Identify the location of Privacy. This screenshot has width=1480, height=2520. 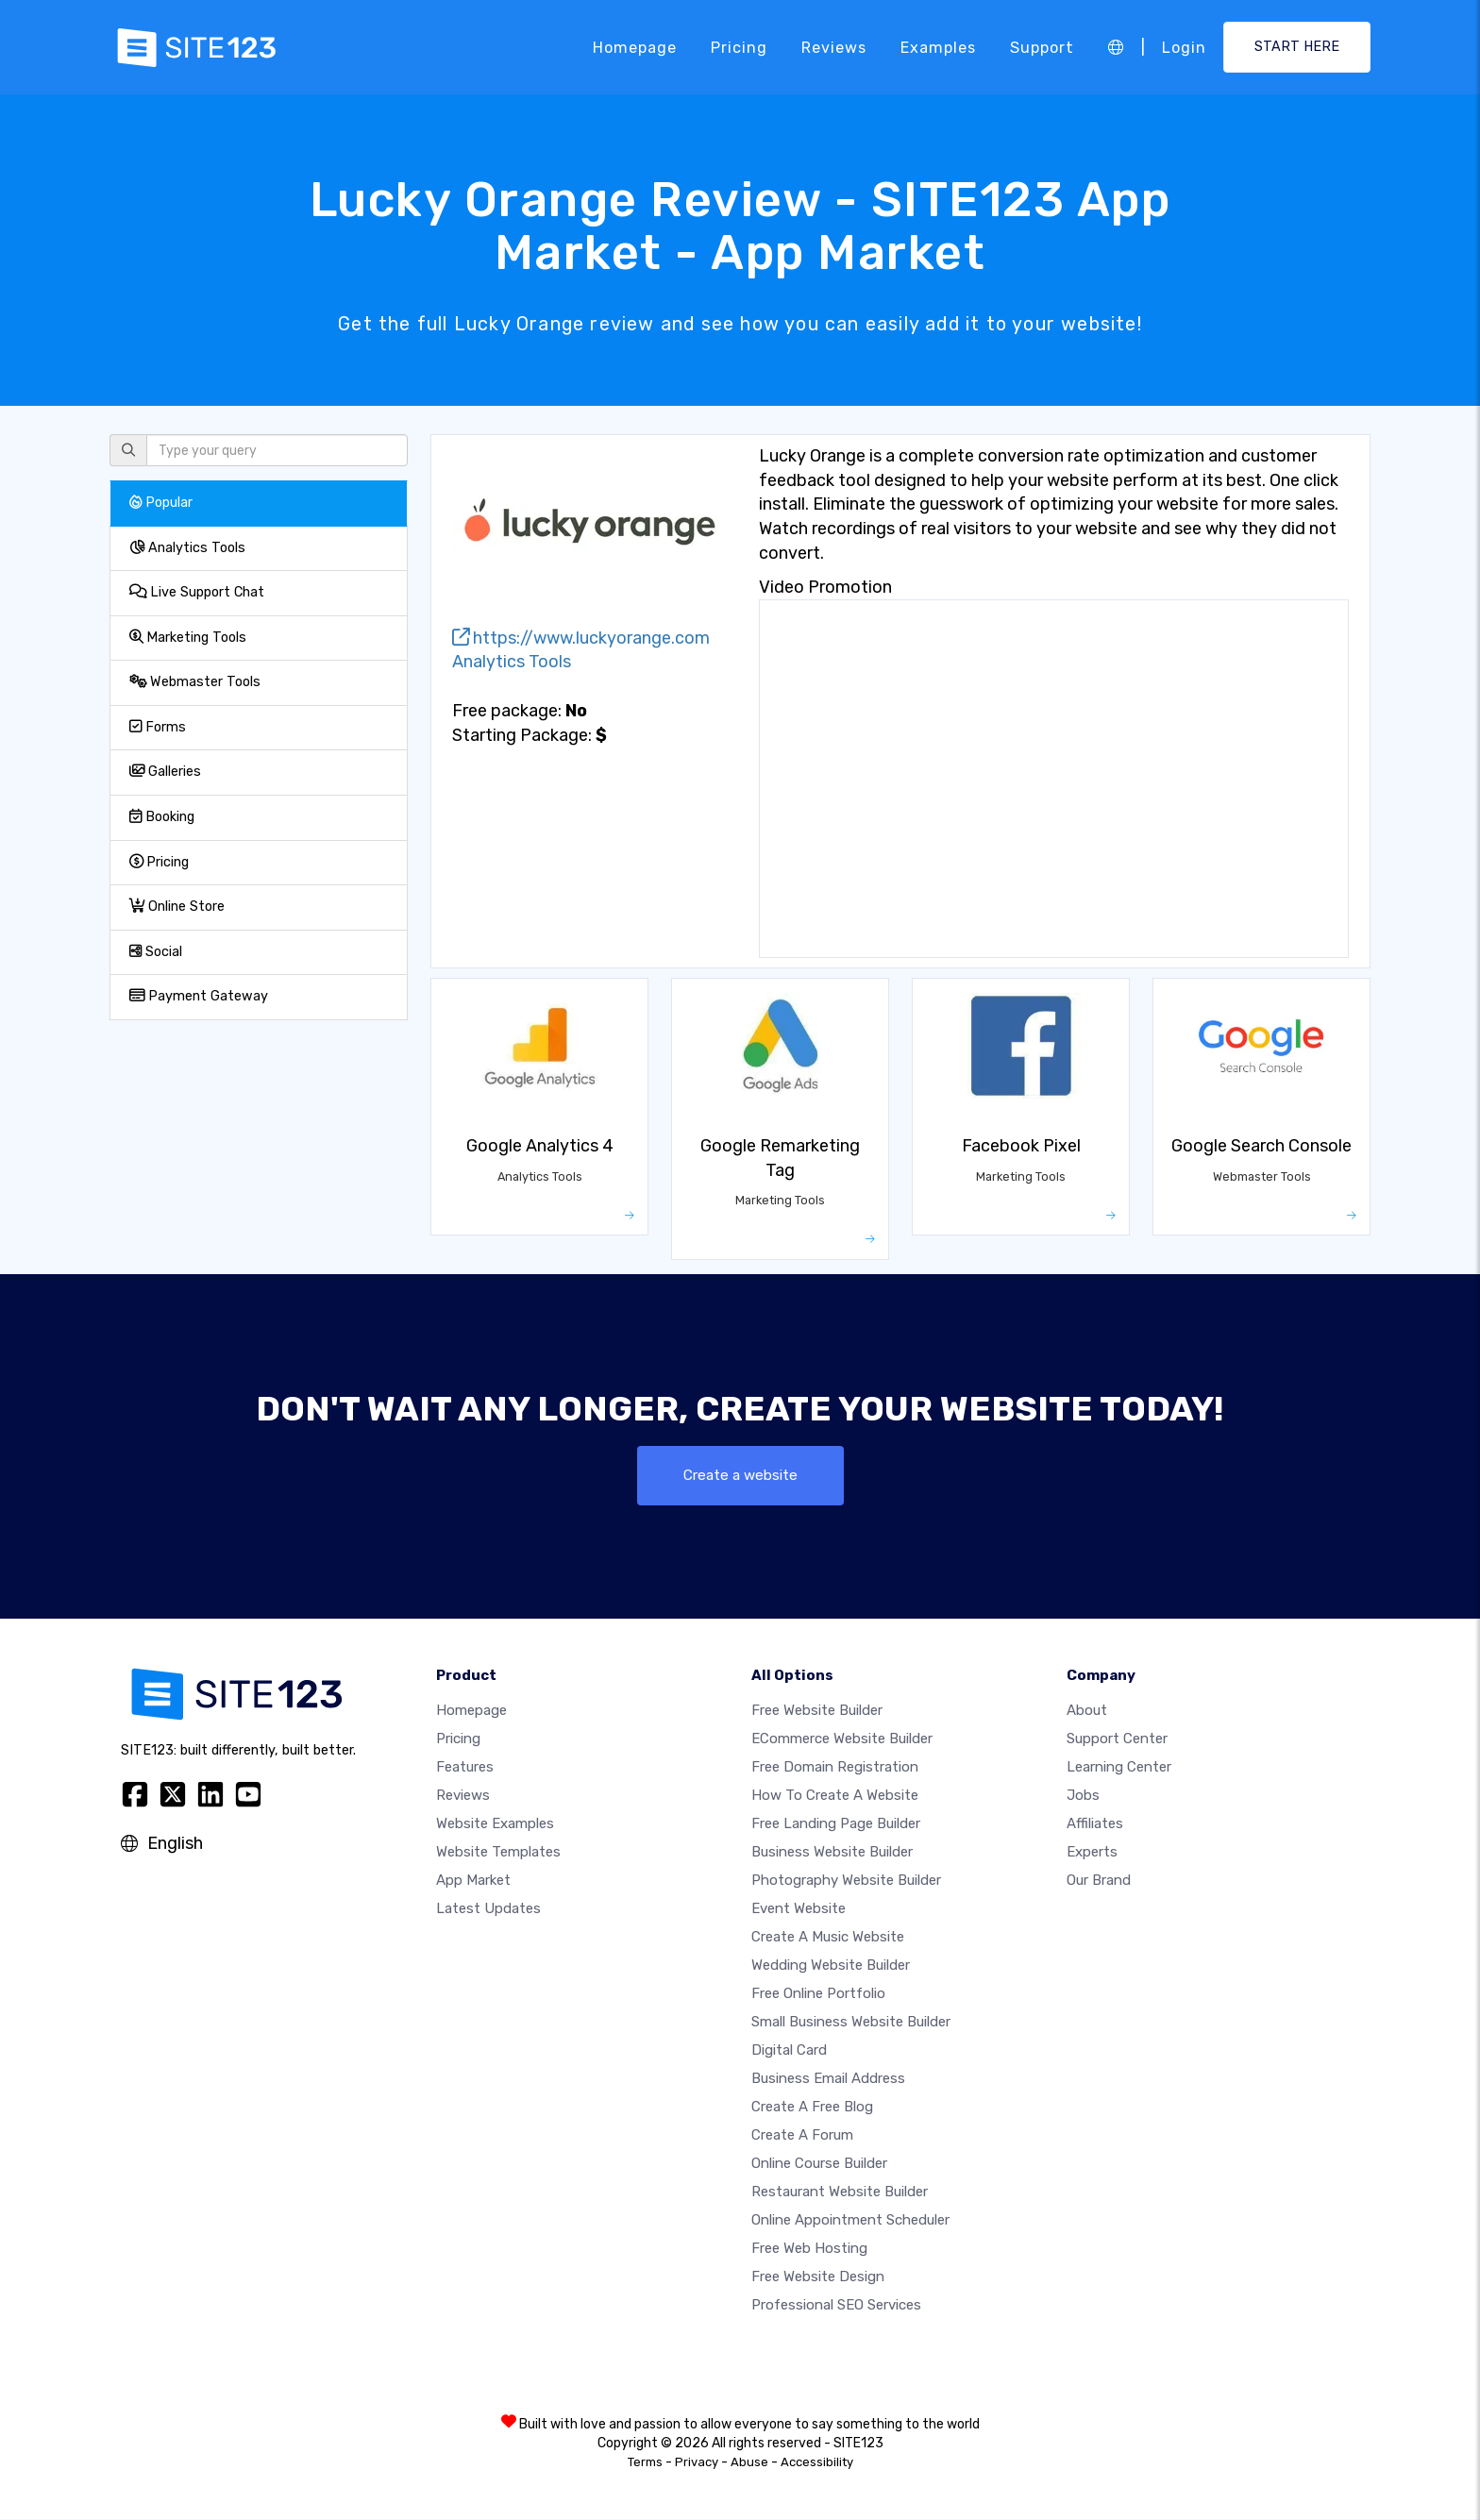
(696, 2463).